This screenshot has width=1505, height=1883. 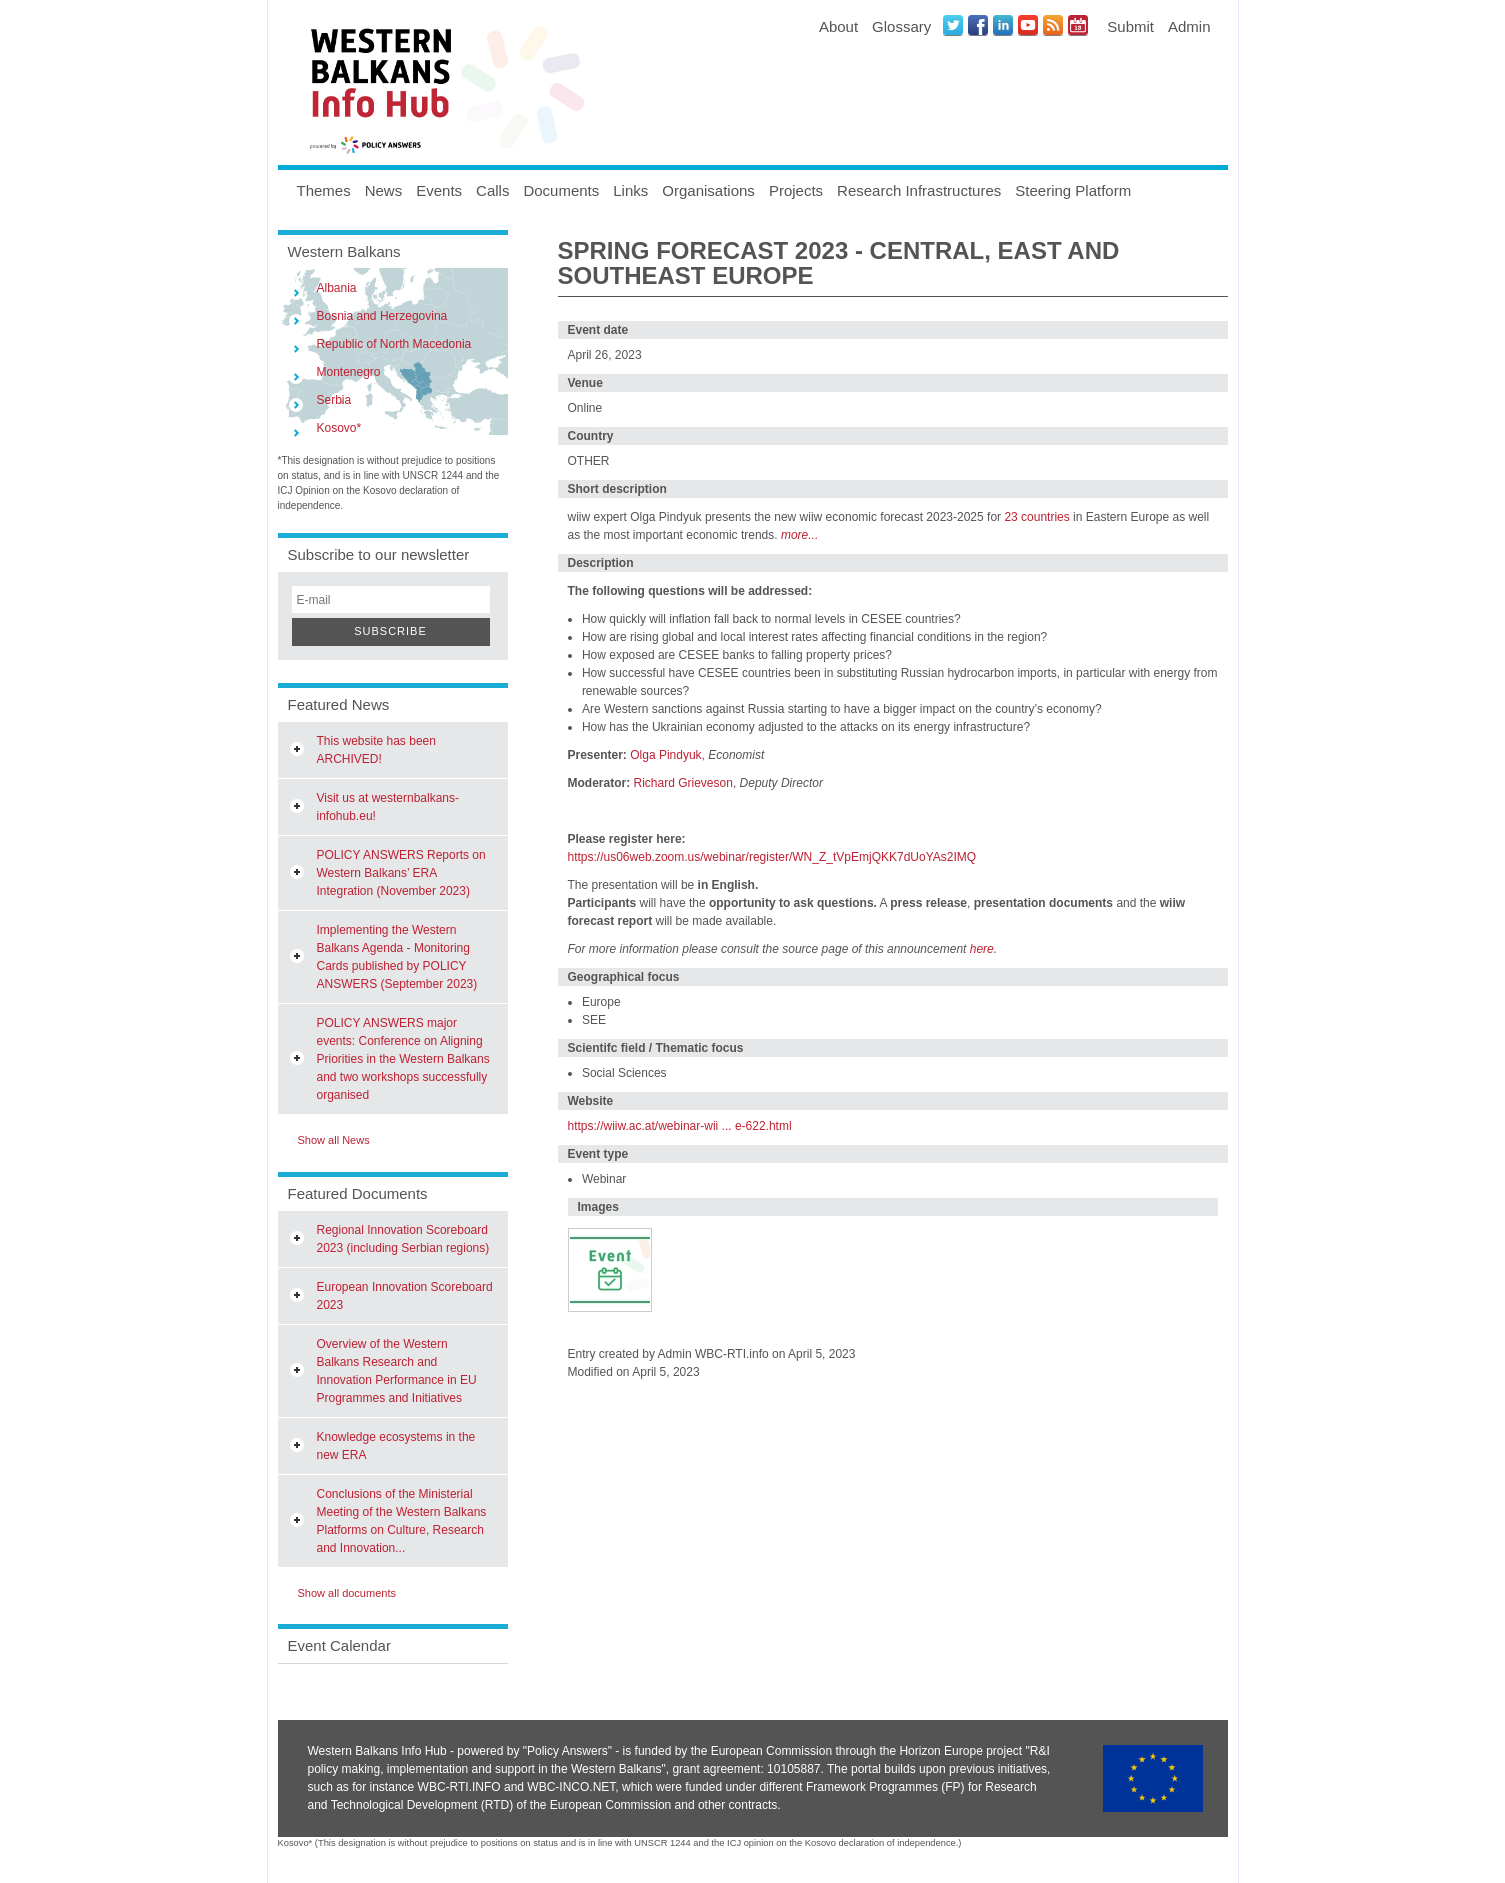 I want to click on Research Infrastructures, so click(x=919, y=190).